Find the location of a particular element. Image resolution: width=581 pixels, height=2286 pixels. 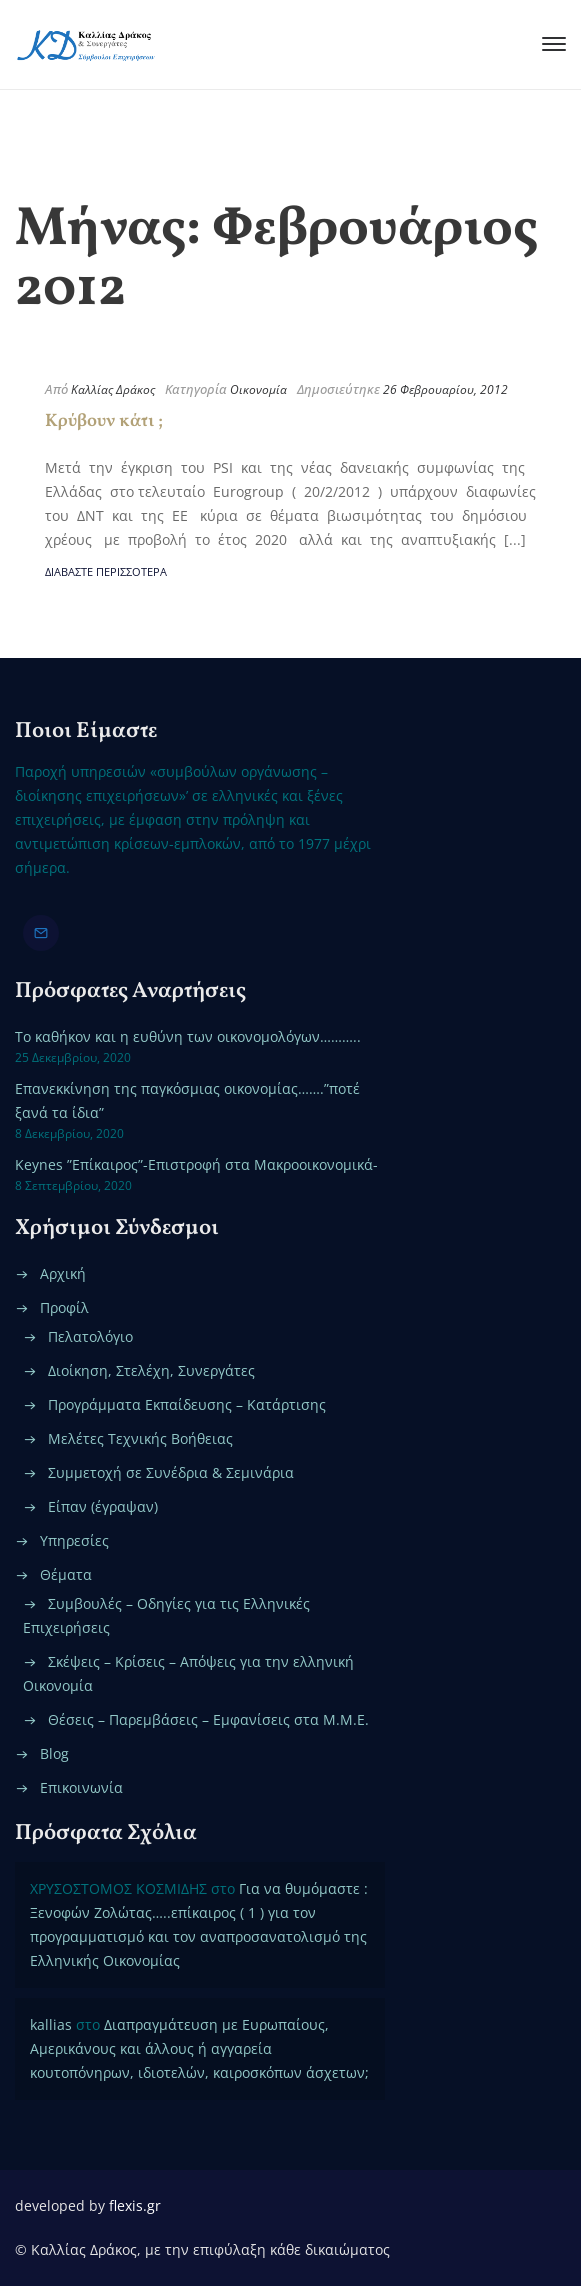

Διοίκηση, Στελέχη, Συνεργάτες is located at coordinates (151, 1370).